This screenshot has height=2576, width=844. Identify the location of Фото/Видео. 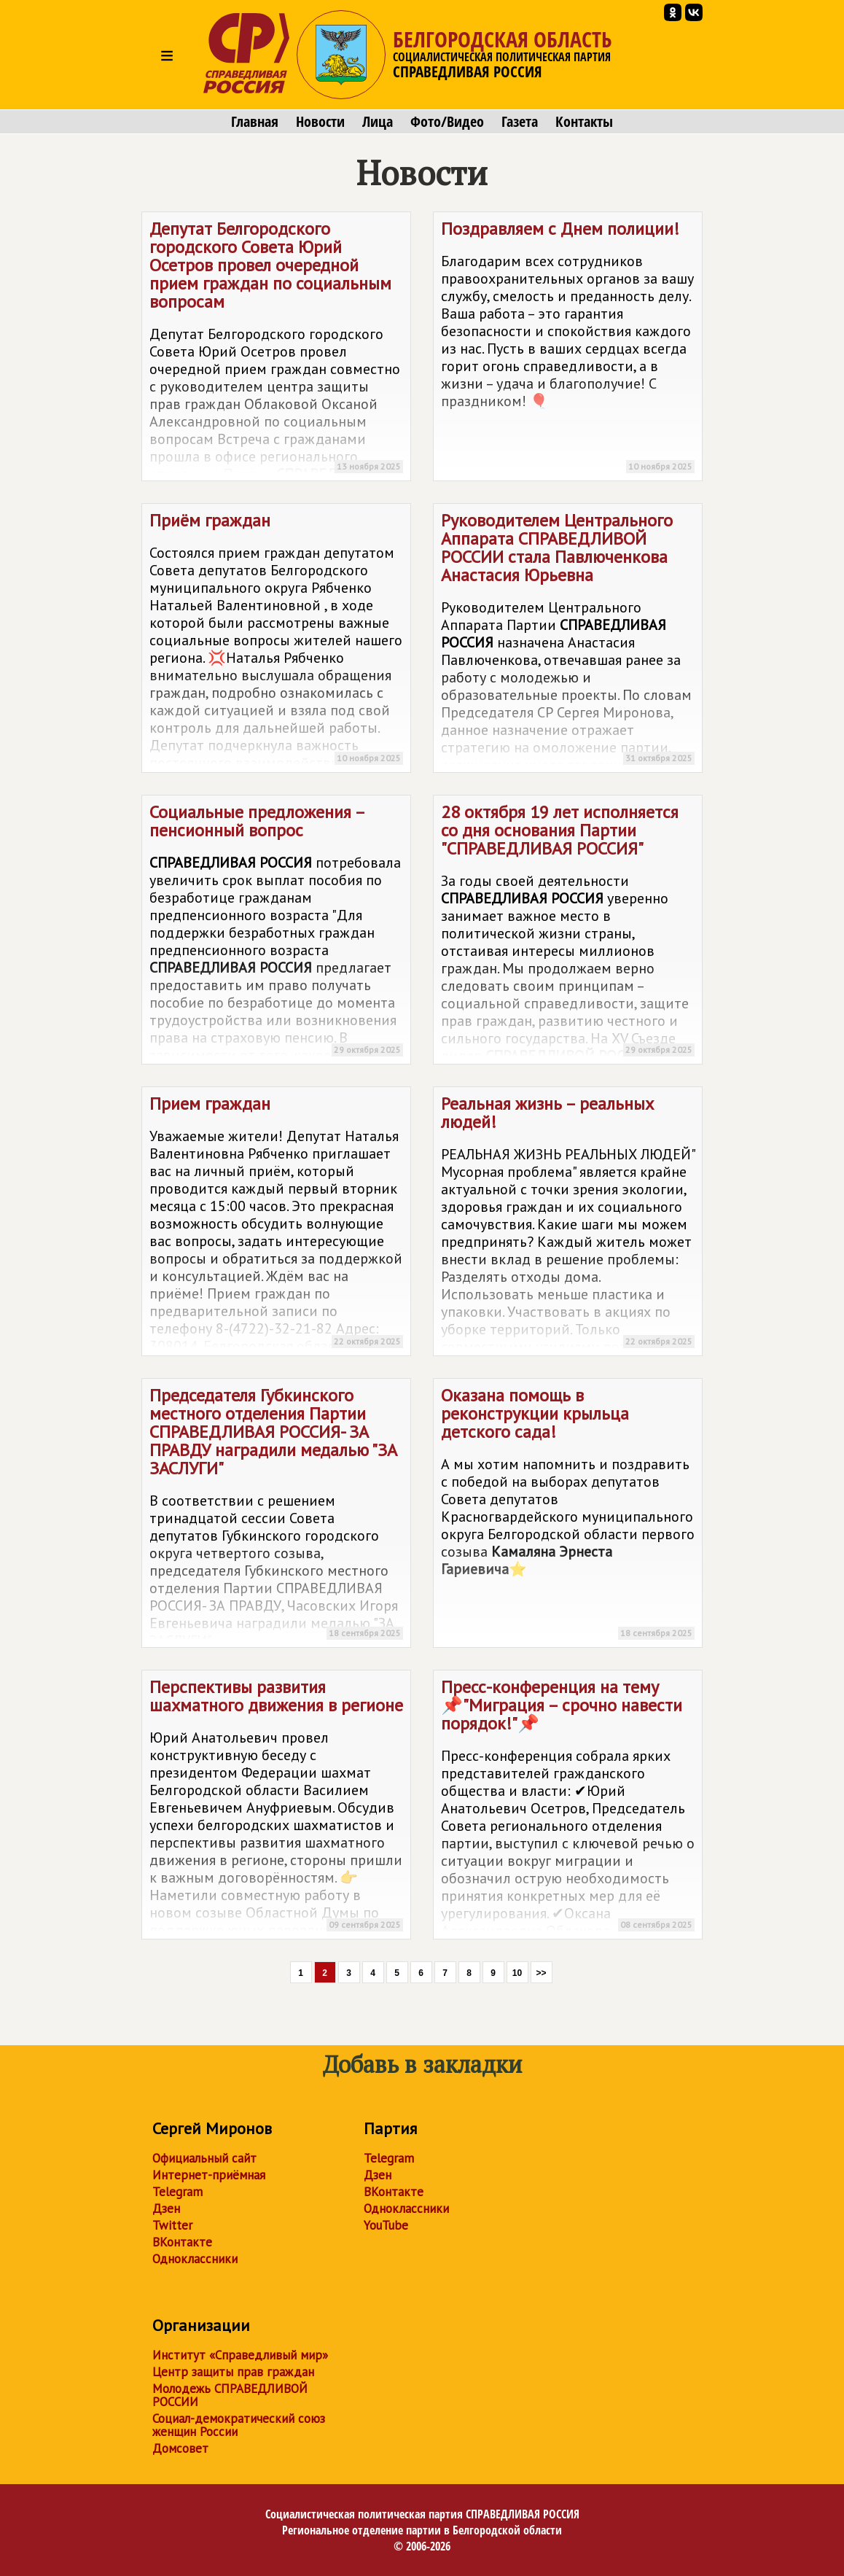
(447, 122).